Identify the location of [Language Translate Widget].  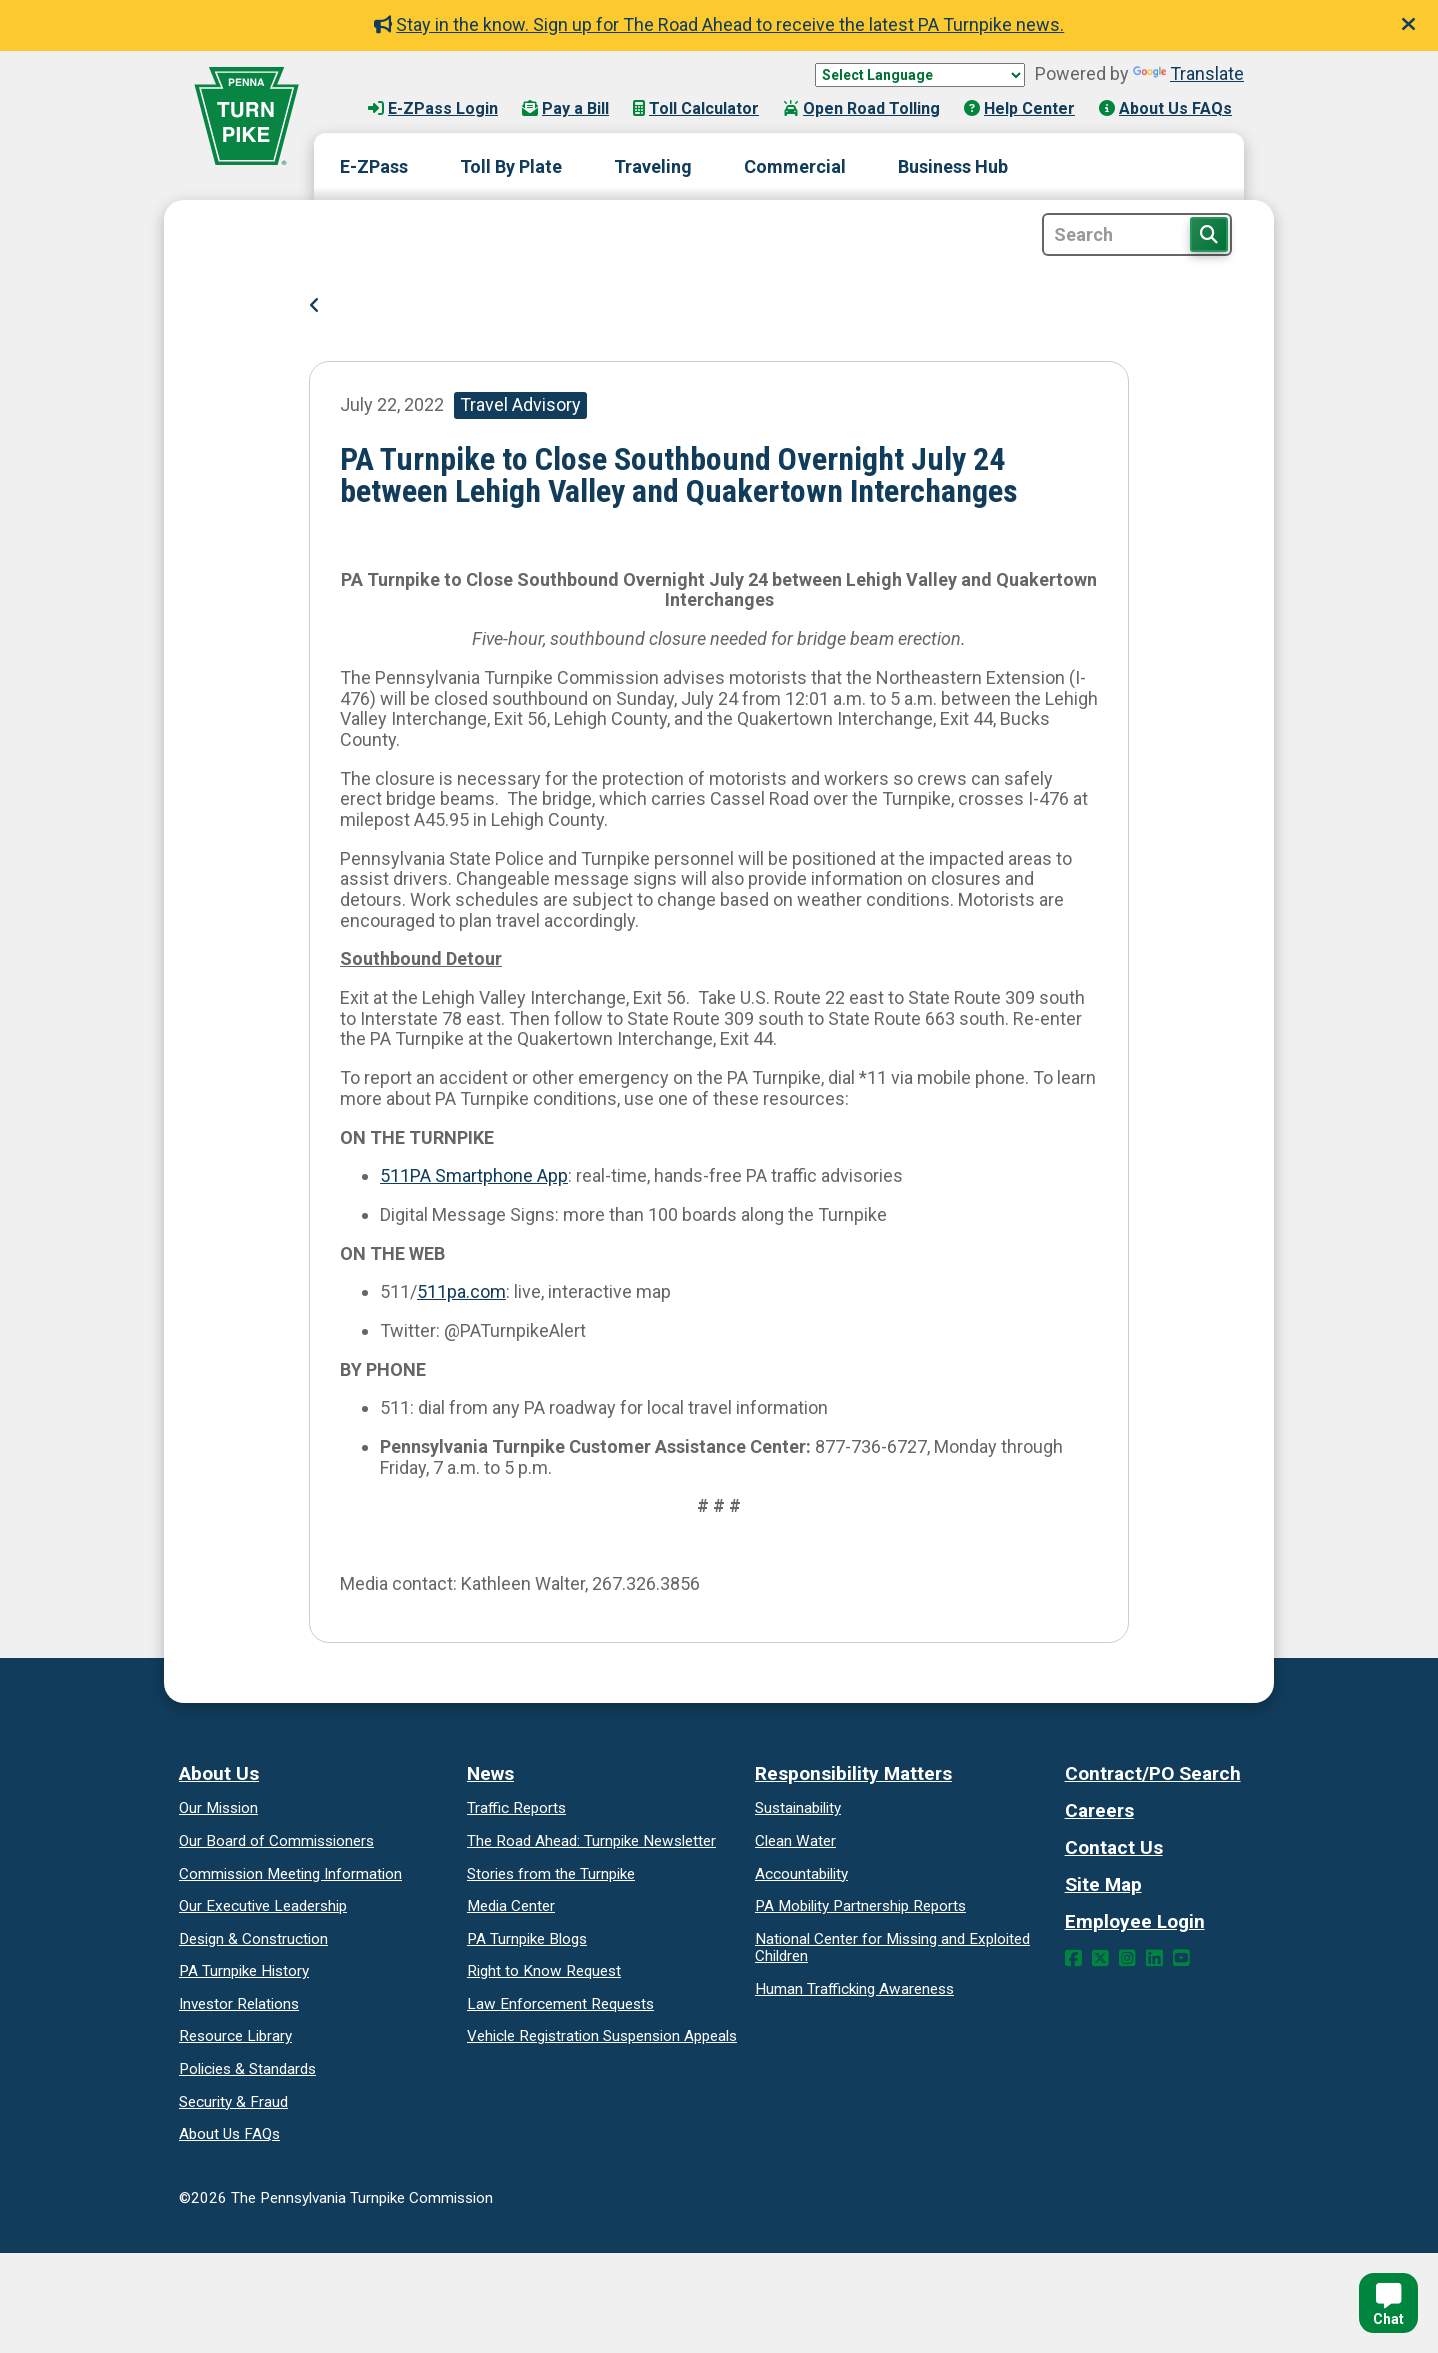
(920, 75).